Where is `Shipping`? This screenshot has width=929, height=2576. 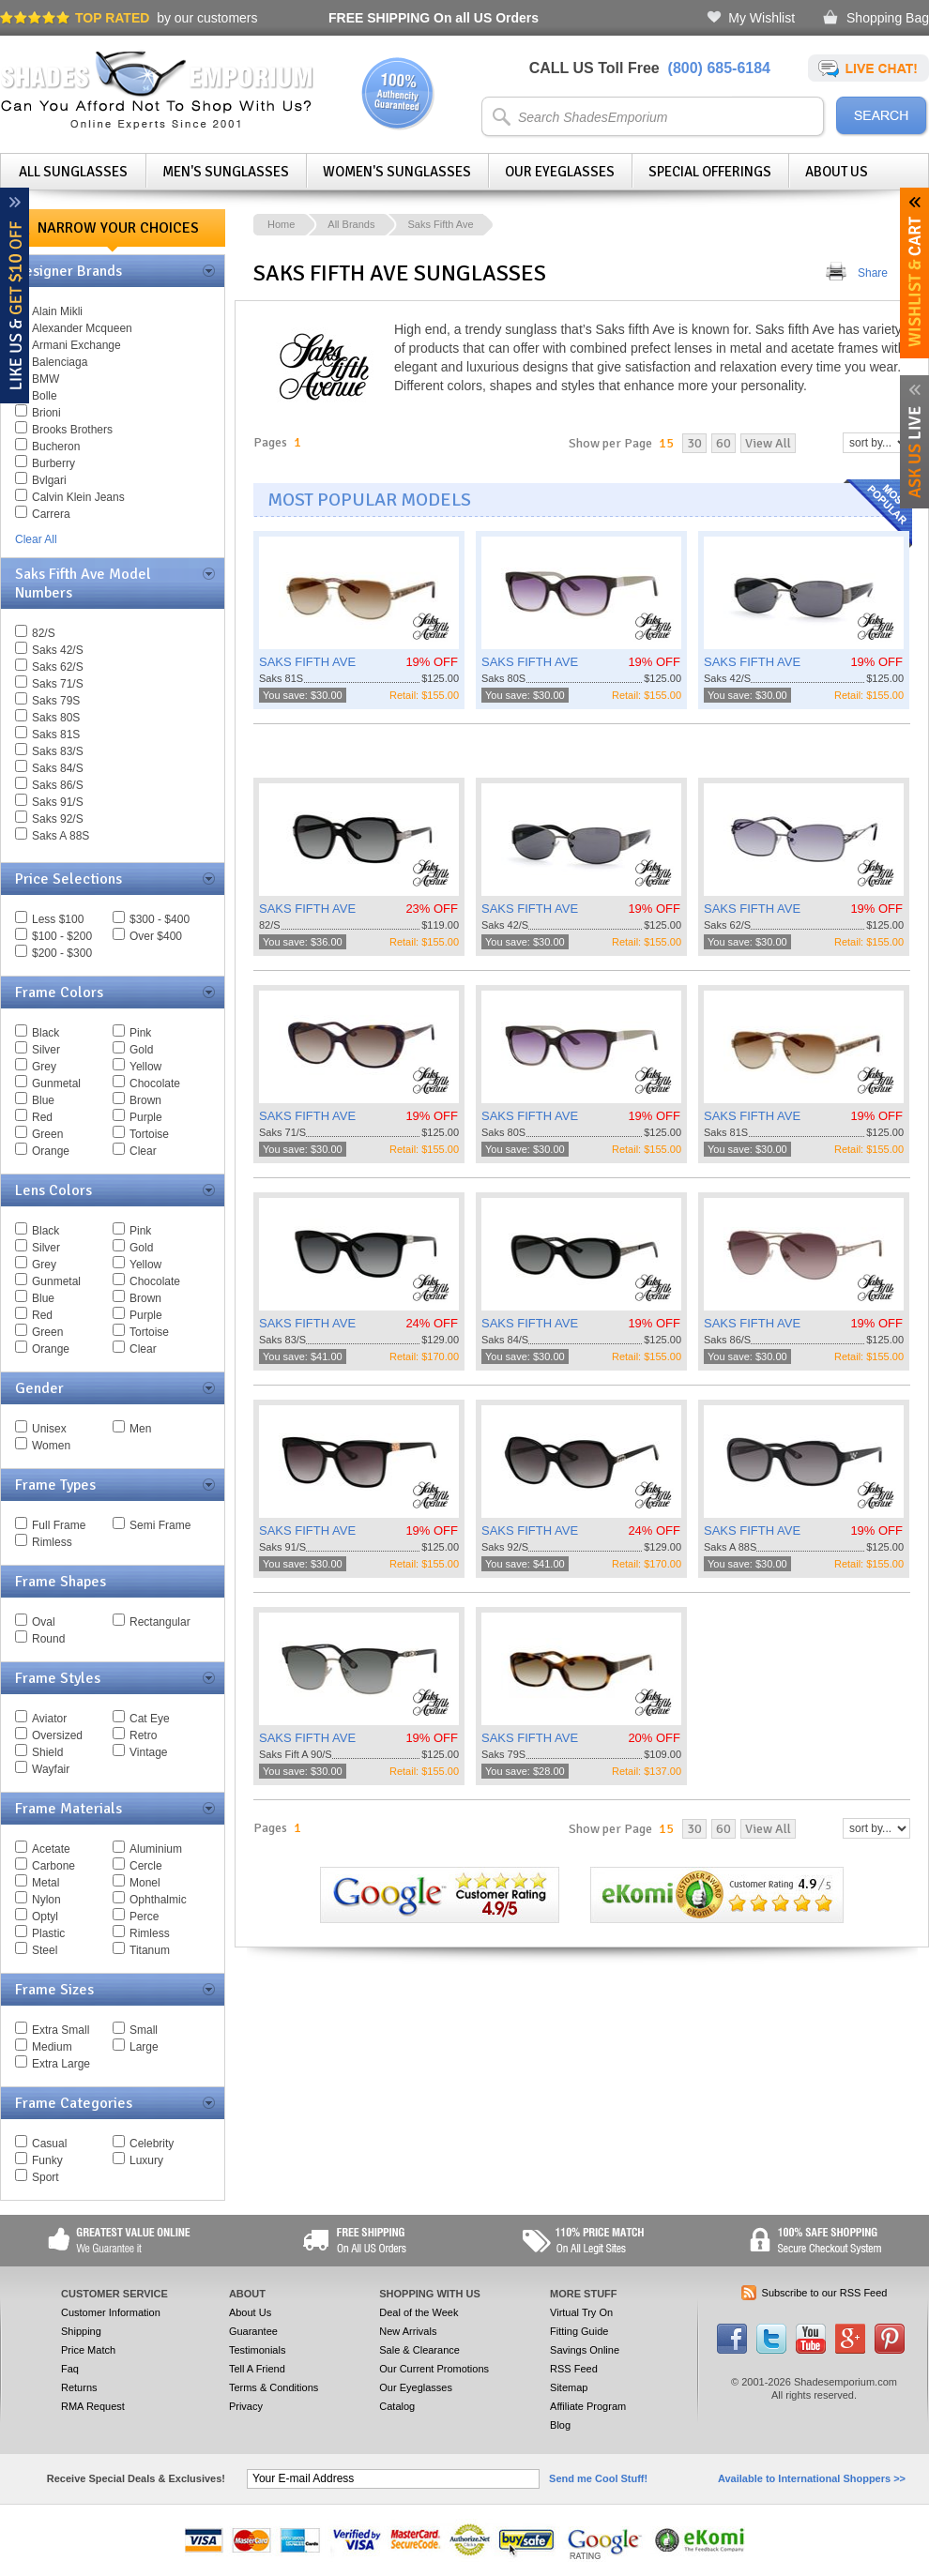 Shipping is located at coordinates (81, 2331).